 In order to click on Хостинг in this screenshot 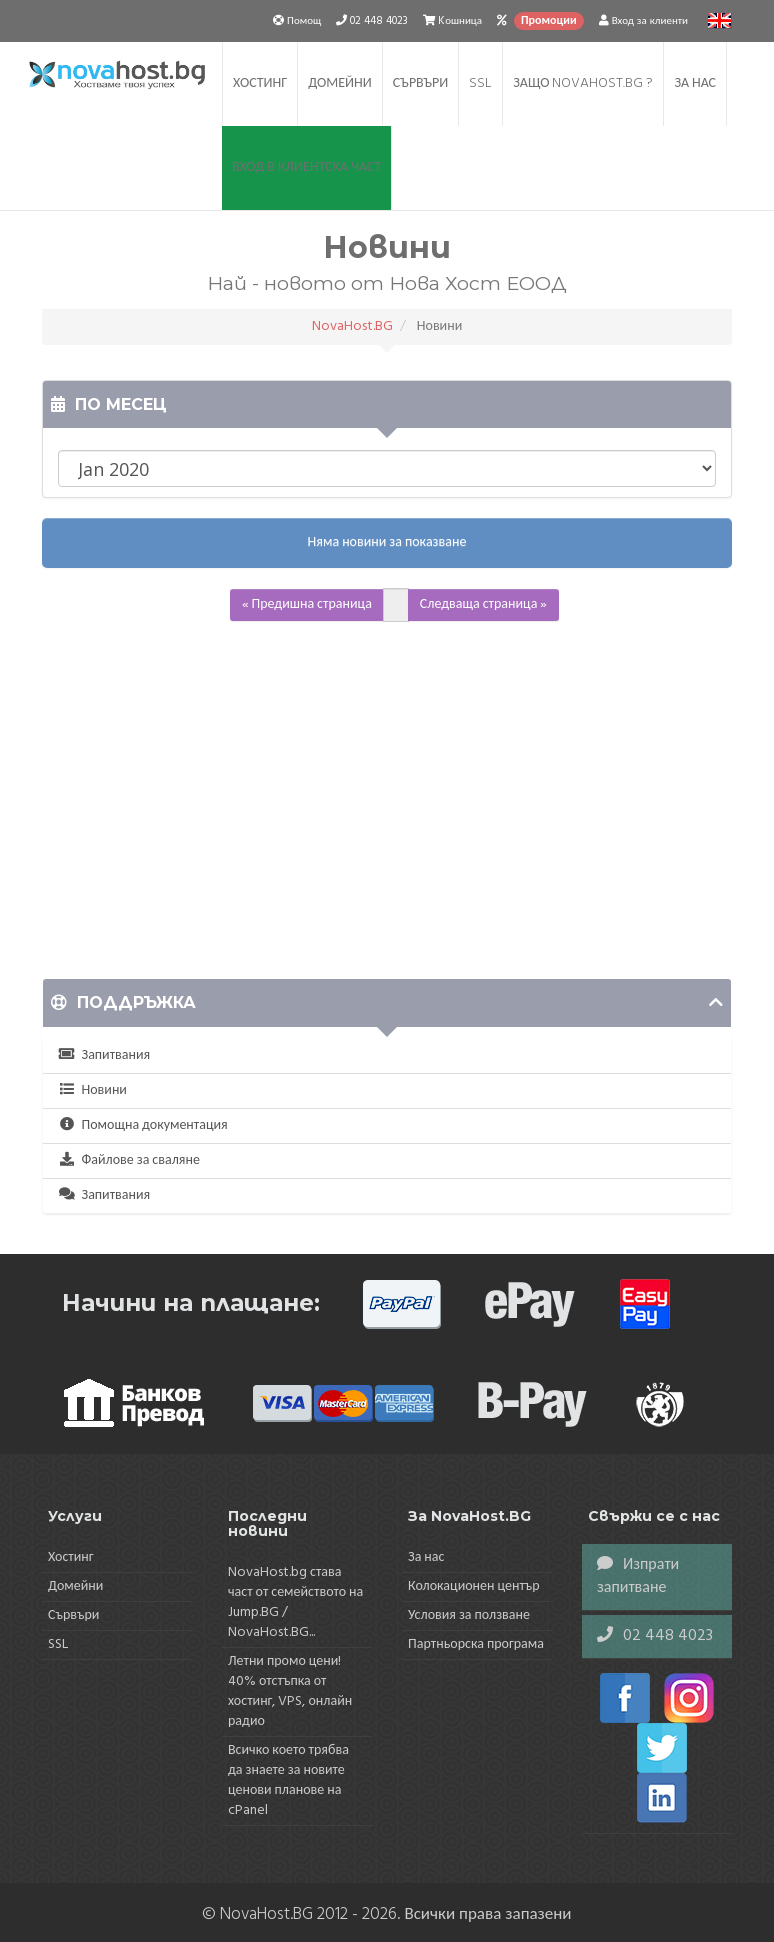, I will do `click(260, 83)`.